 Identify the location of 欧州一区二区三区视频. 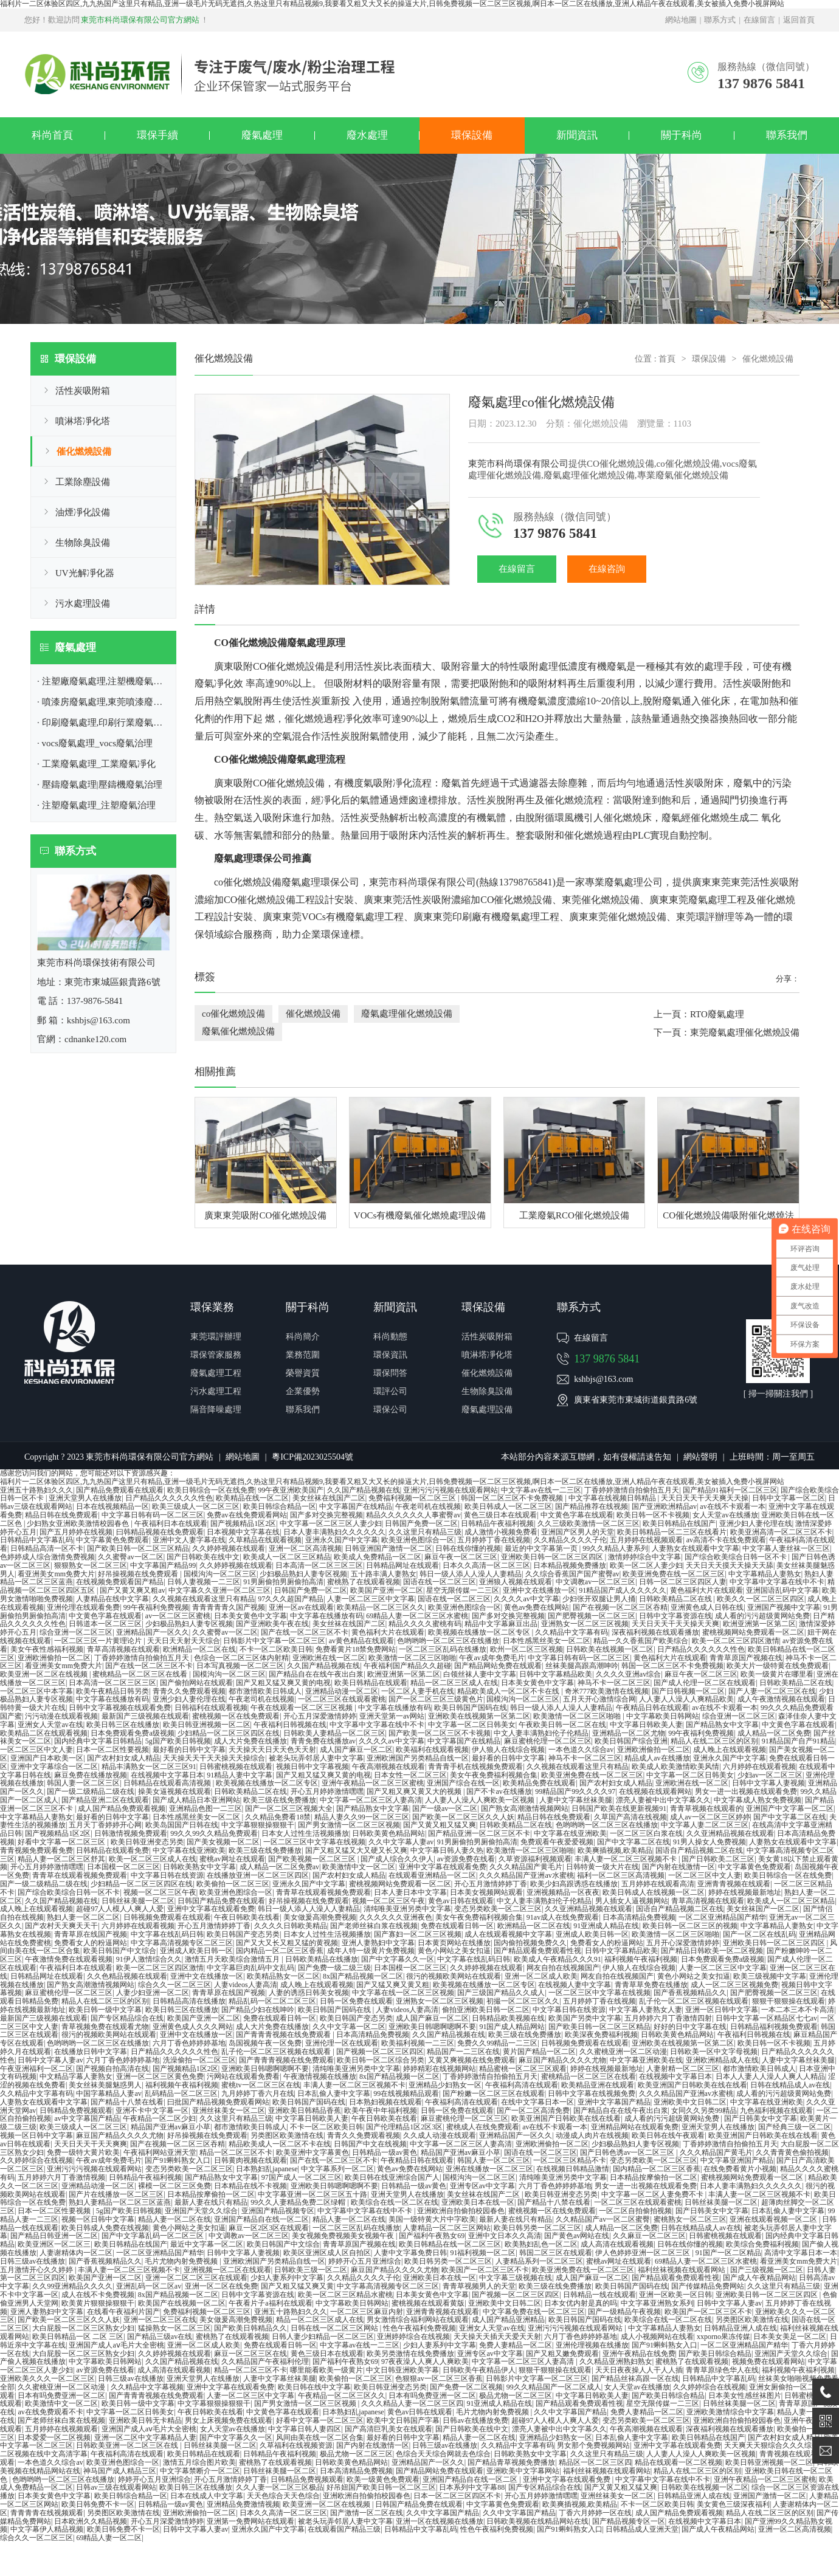
(526, 1649).